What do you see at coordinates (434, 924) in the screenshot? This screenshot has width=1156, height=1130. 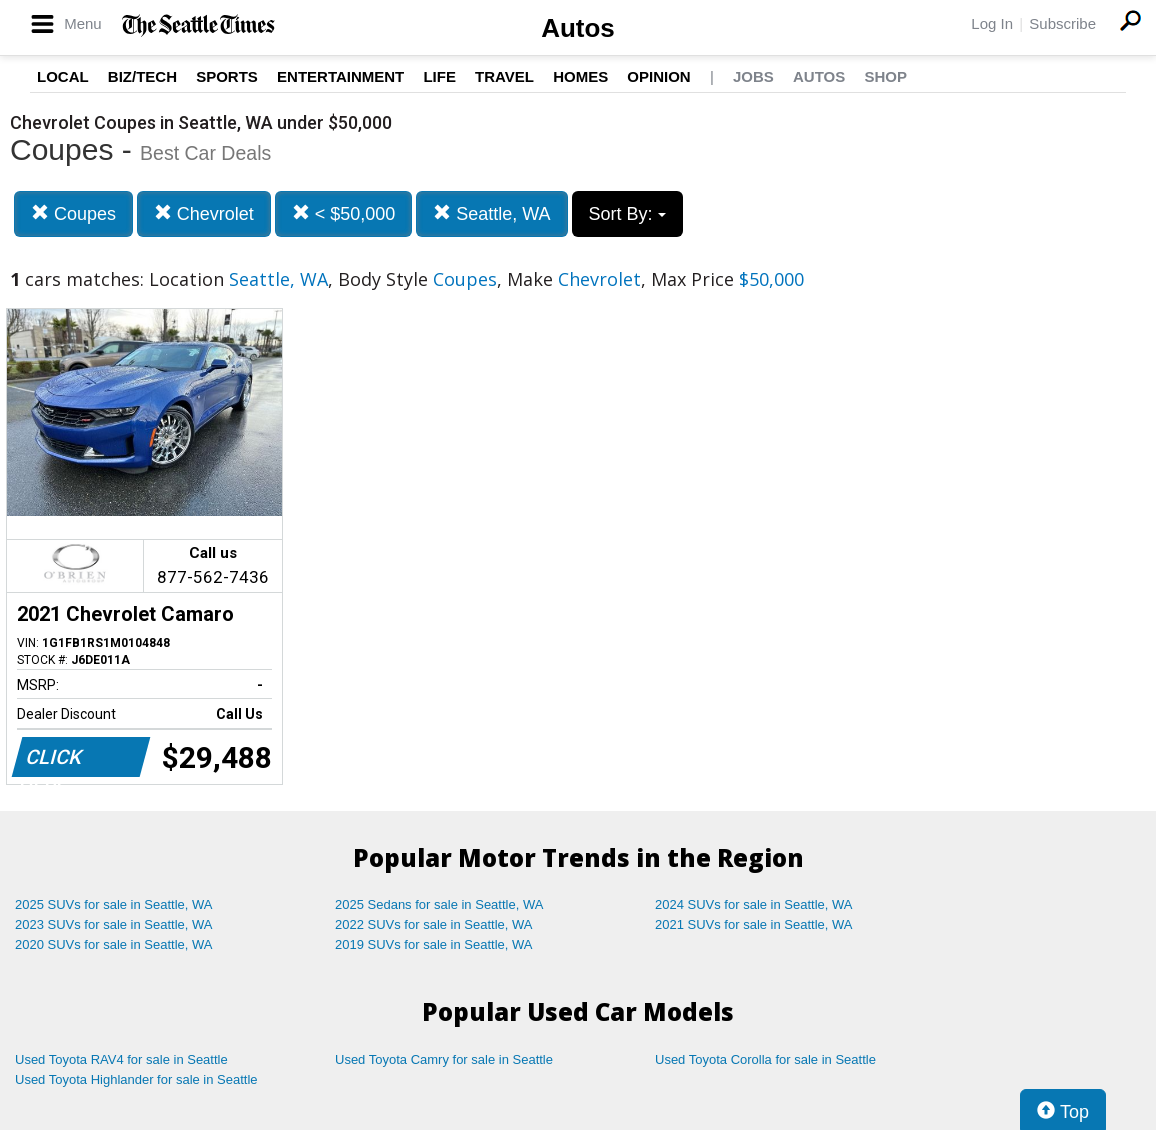 I see `2022 SUVs for sale in Seattle, WA` at bounding box center [434, 924].